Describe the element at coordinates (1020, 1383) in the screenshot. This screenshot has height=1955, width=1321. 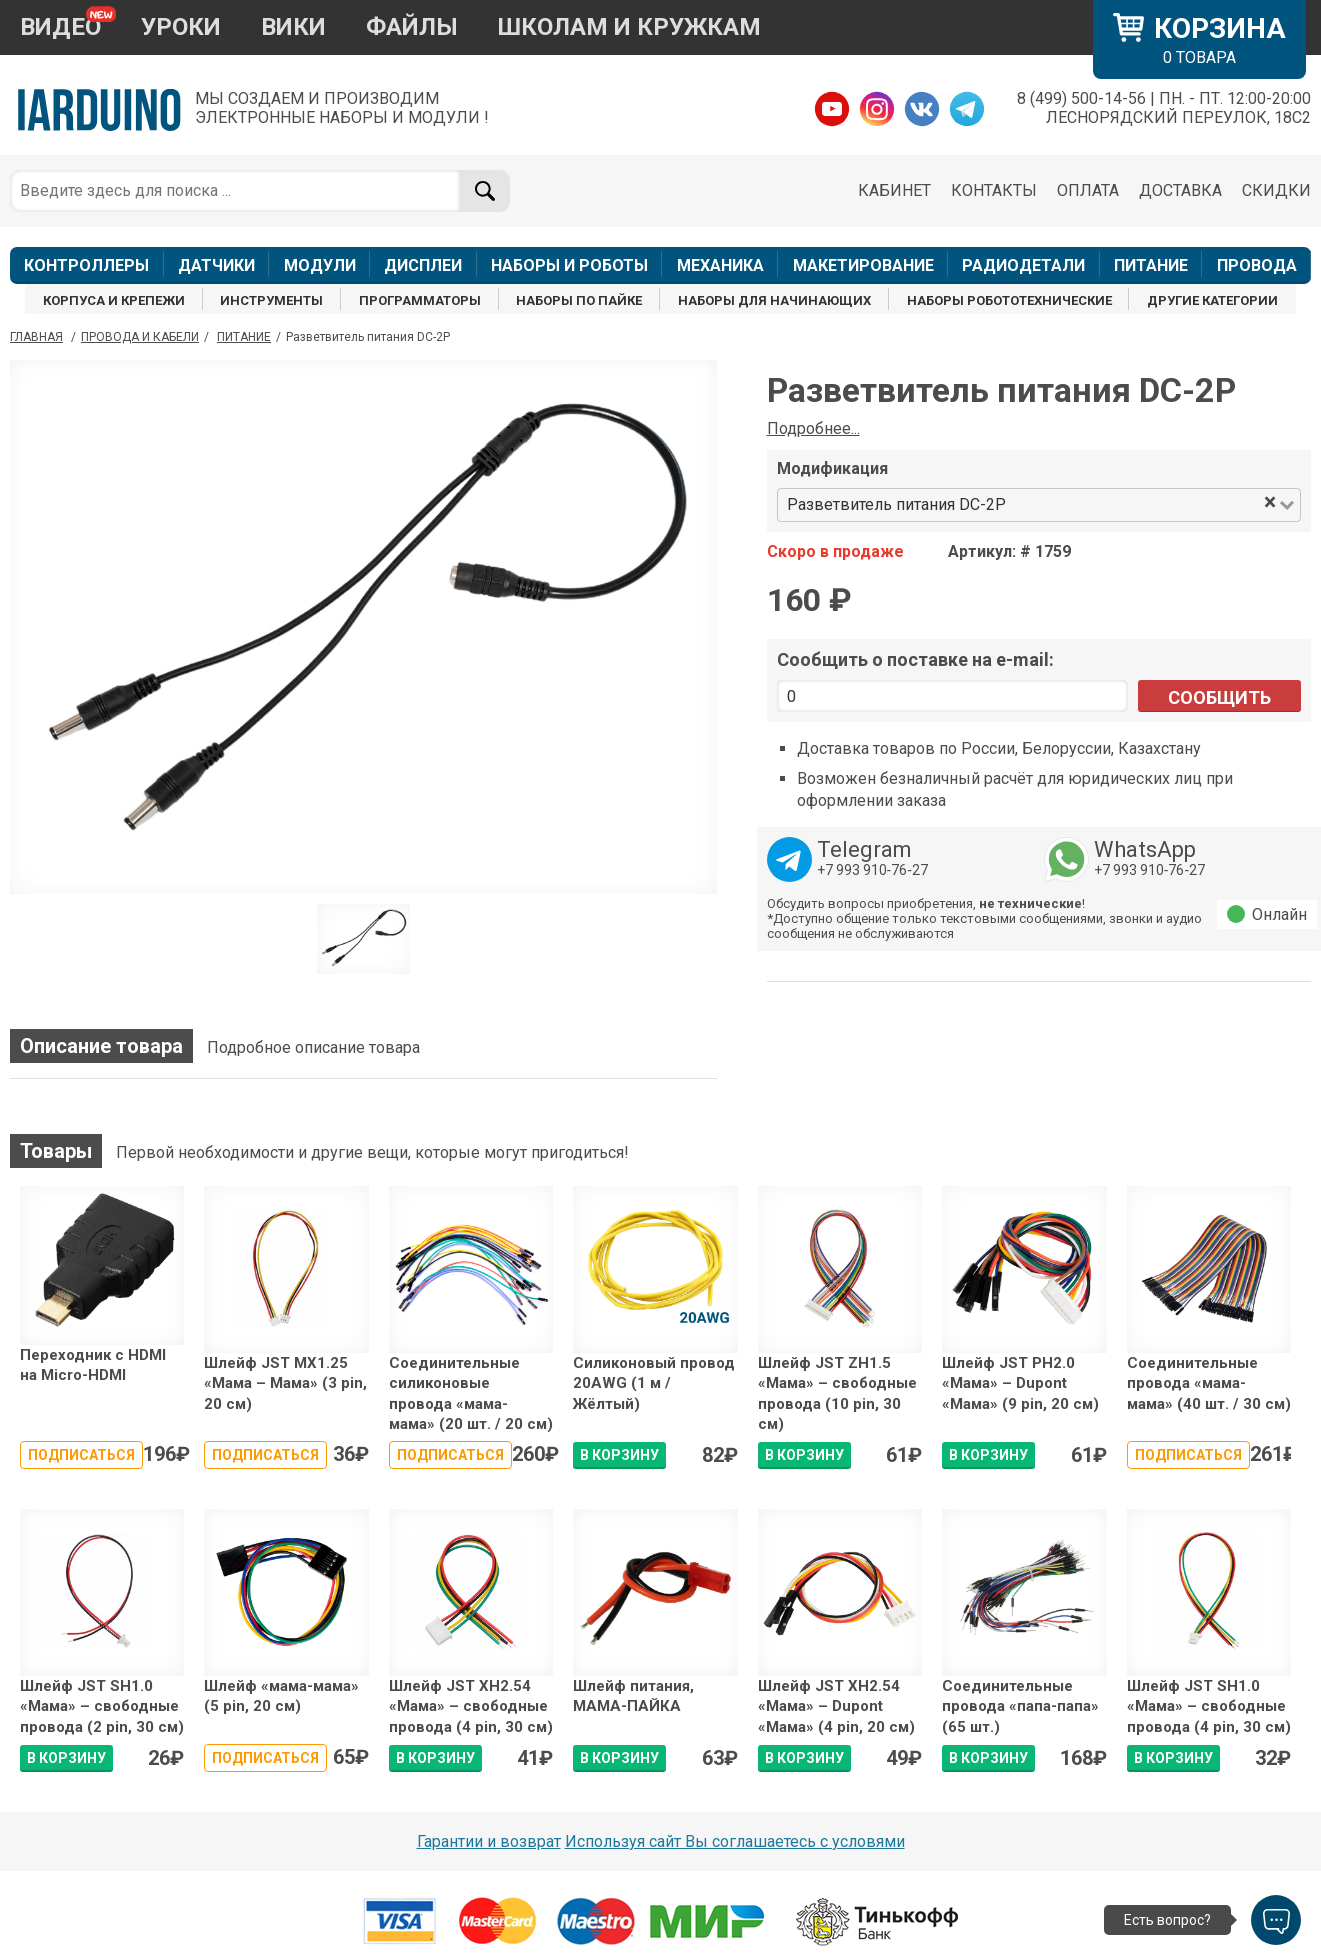
I see `Шлейф JST PH2.0 «Мама» – Dupont «Мама» (9 pin, 20 см)` at that location.